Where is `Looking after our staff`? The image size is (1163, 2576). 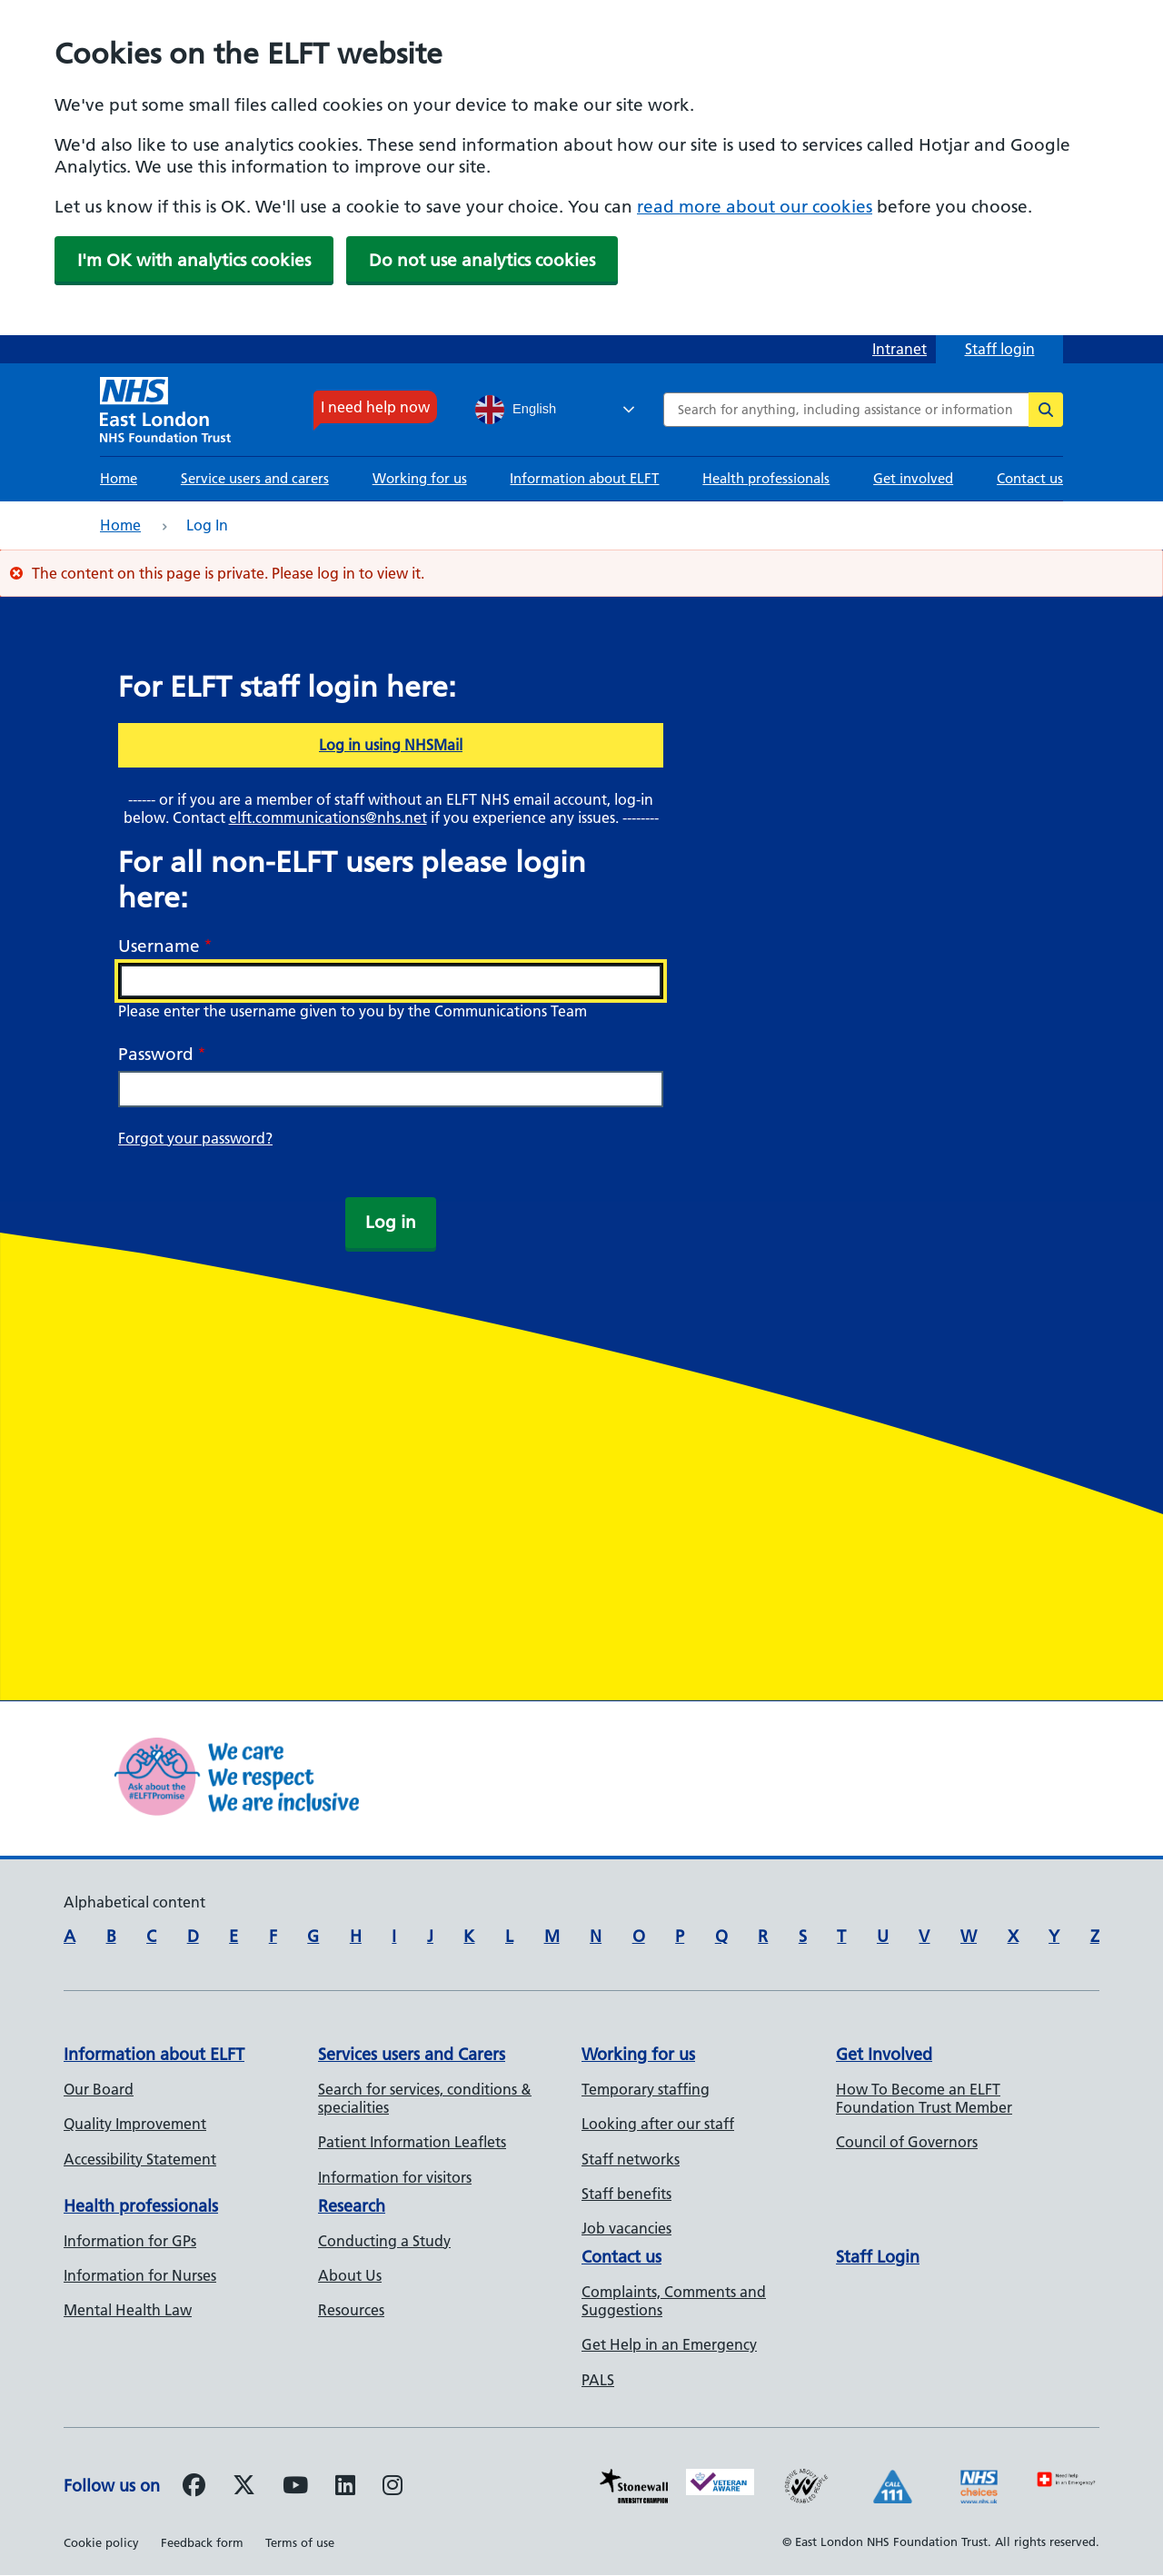 Looking after our staff is located at coordinates (658, 2124).